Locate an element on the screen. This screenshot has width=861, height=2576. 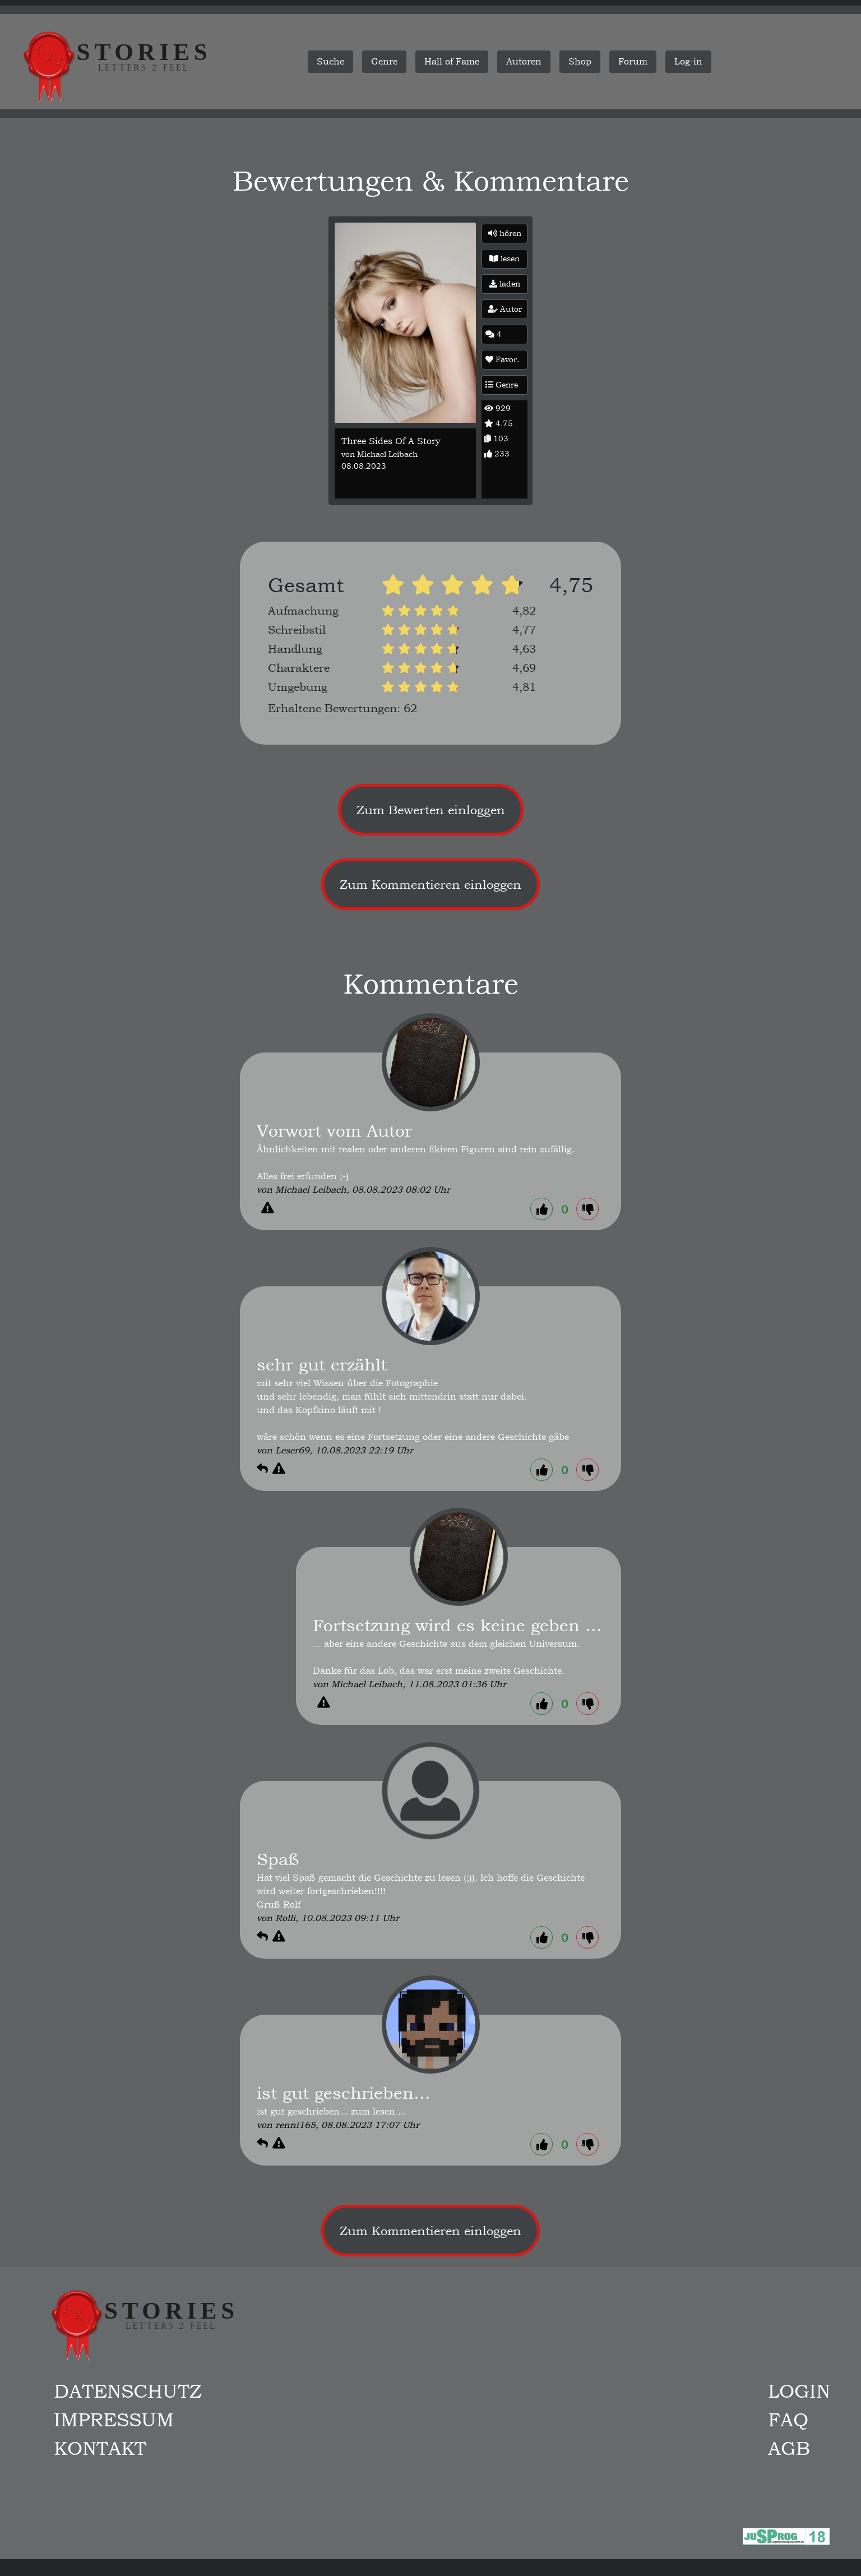
AGB is located at coordinates (789, 2448).